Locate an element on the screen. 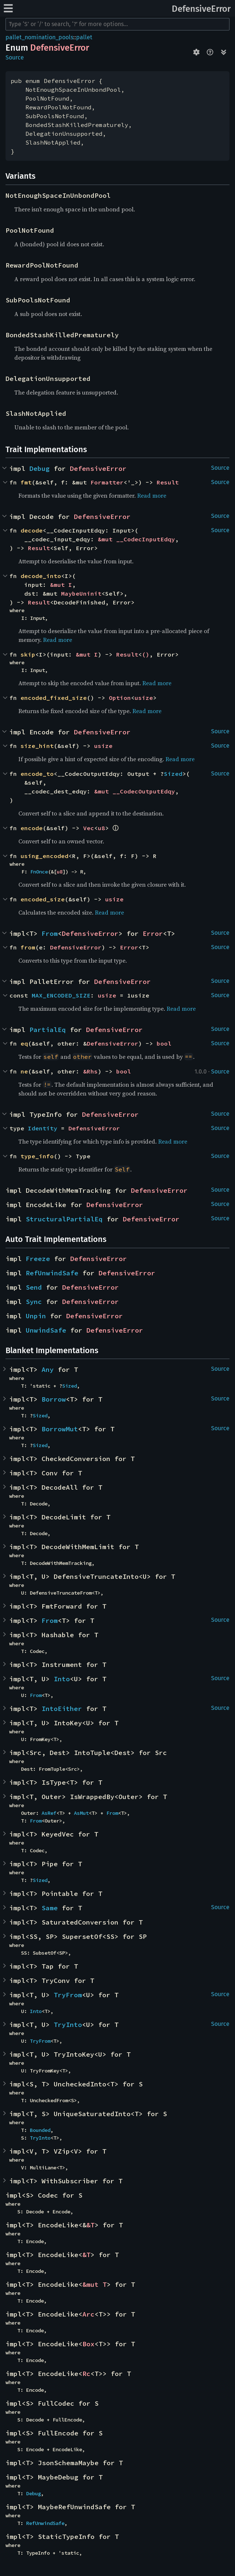 The height and width of the screenshot is (2576, 235). PartialEq is located at coordinates (47, 1029).